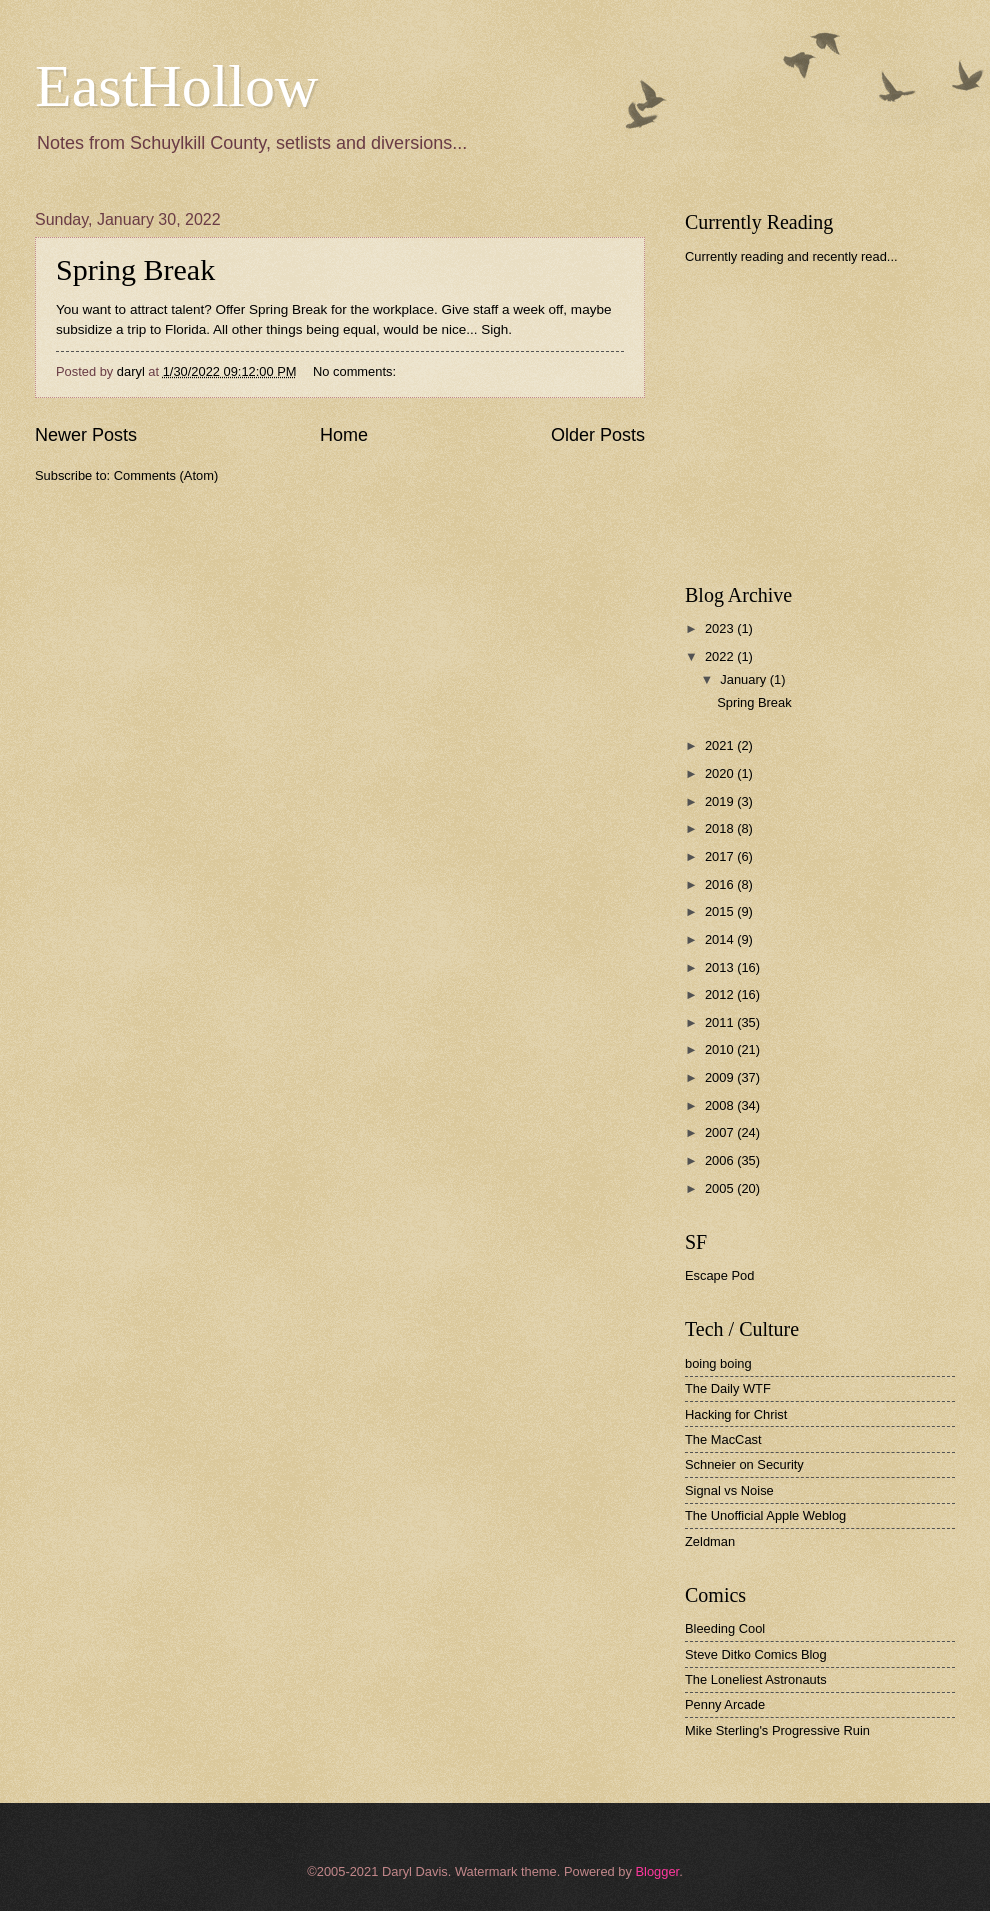 The width and height of the screenshot is (990, 1911). I want to click on The MacCast, so click(723, 1439).